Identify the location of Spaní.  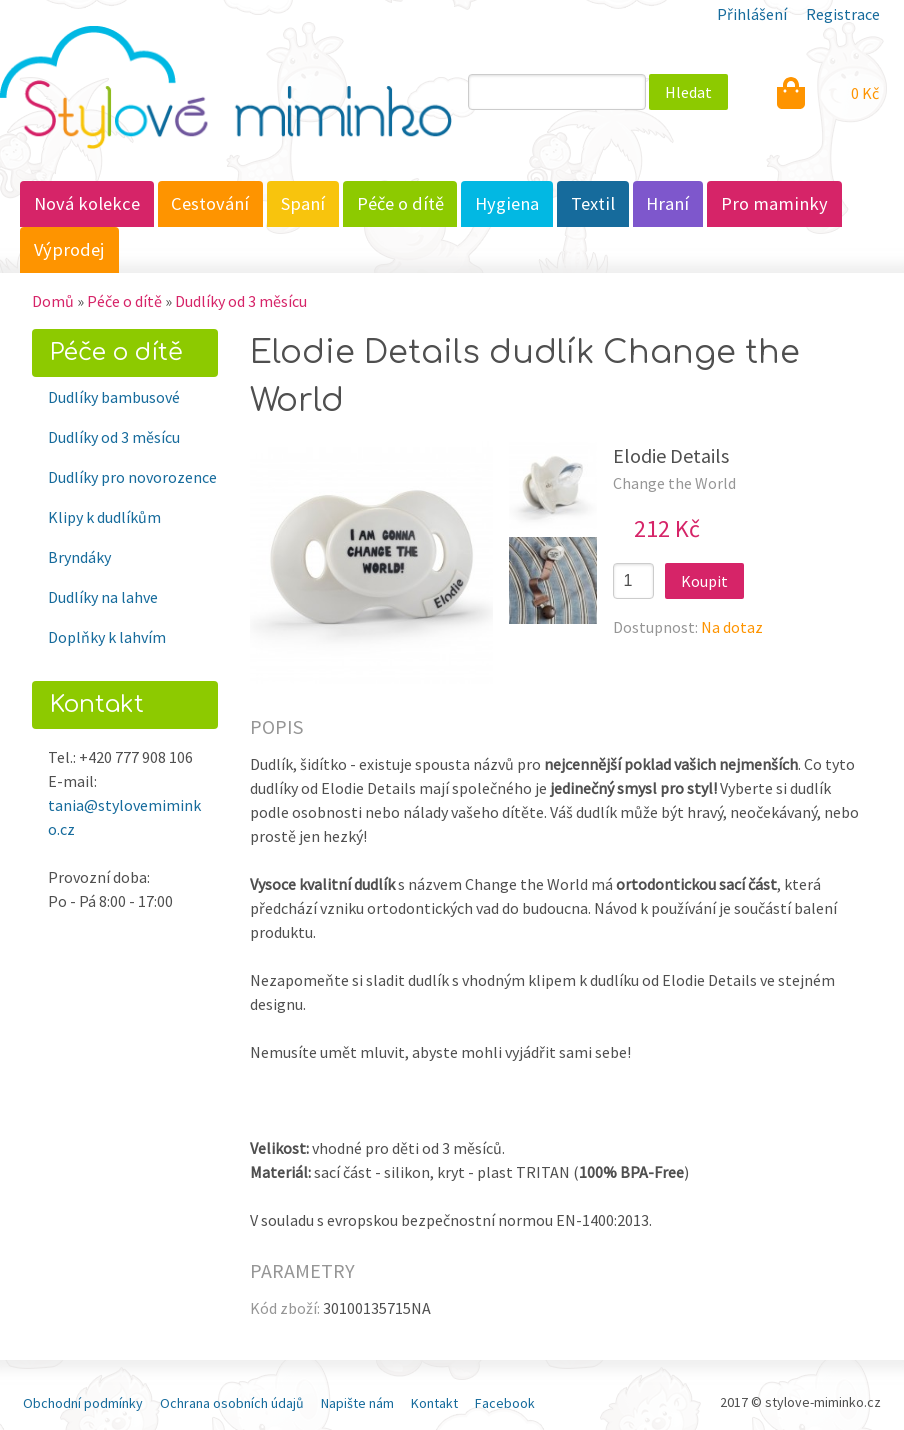
(303, 203).